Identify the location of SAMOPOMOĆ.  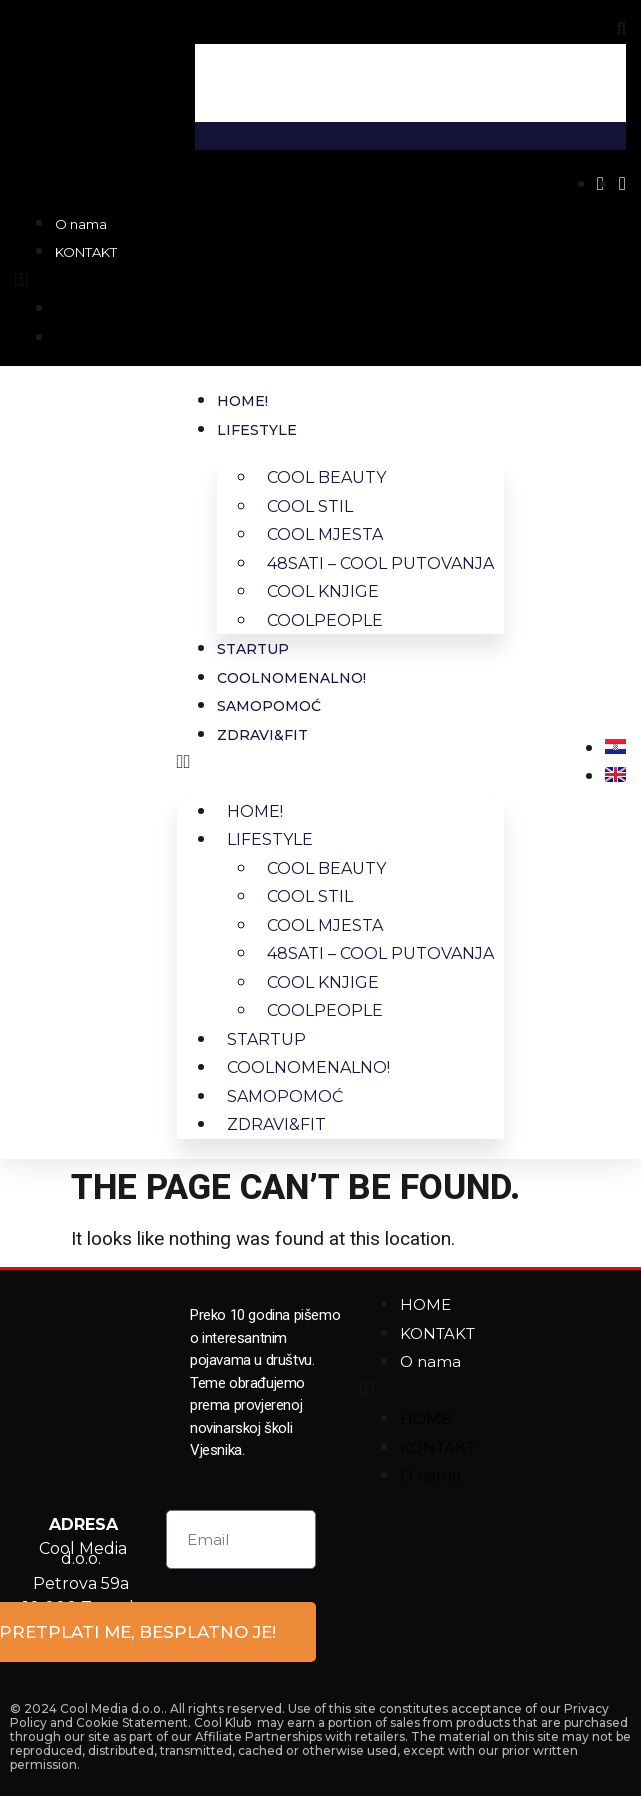
(269, 706).